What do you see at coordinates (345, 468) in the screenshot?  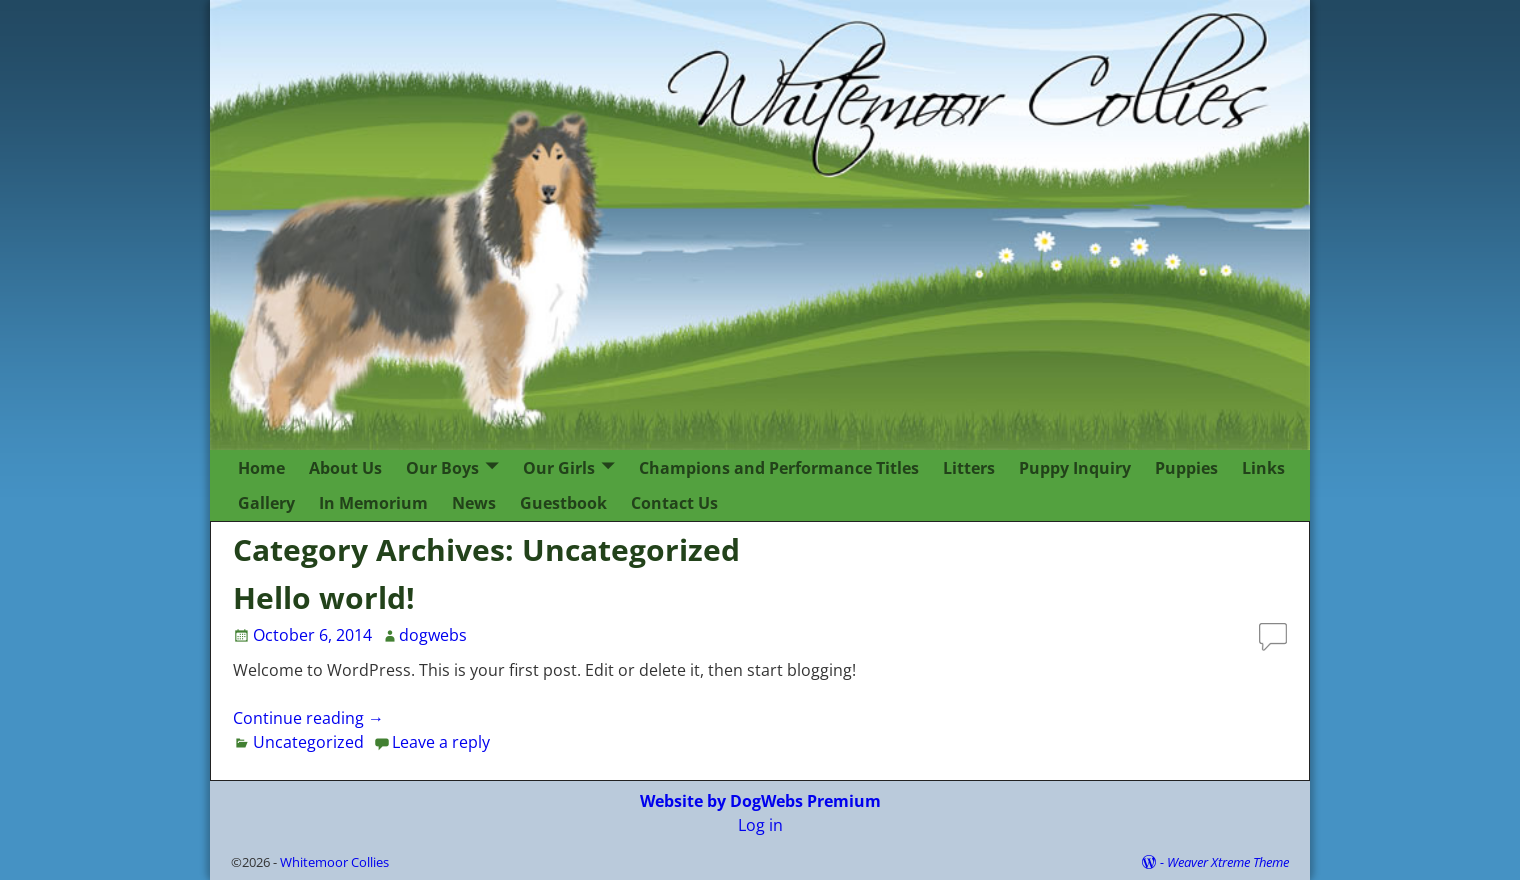 I see `About Us` at bounding box center [345, 468].